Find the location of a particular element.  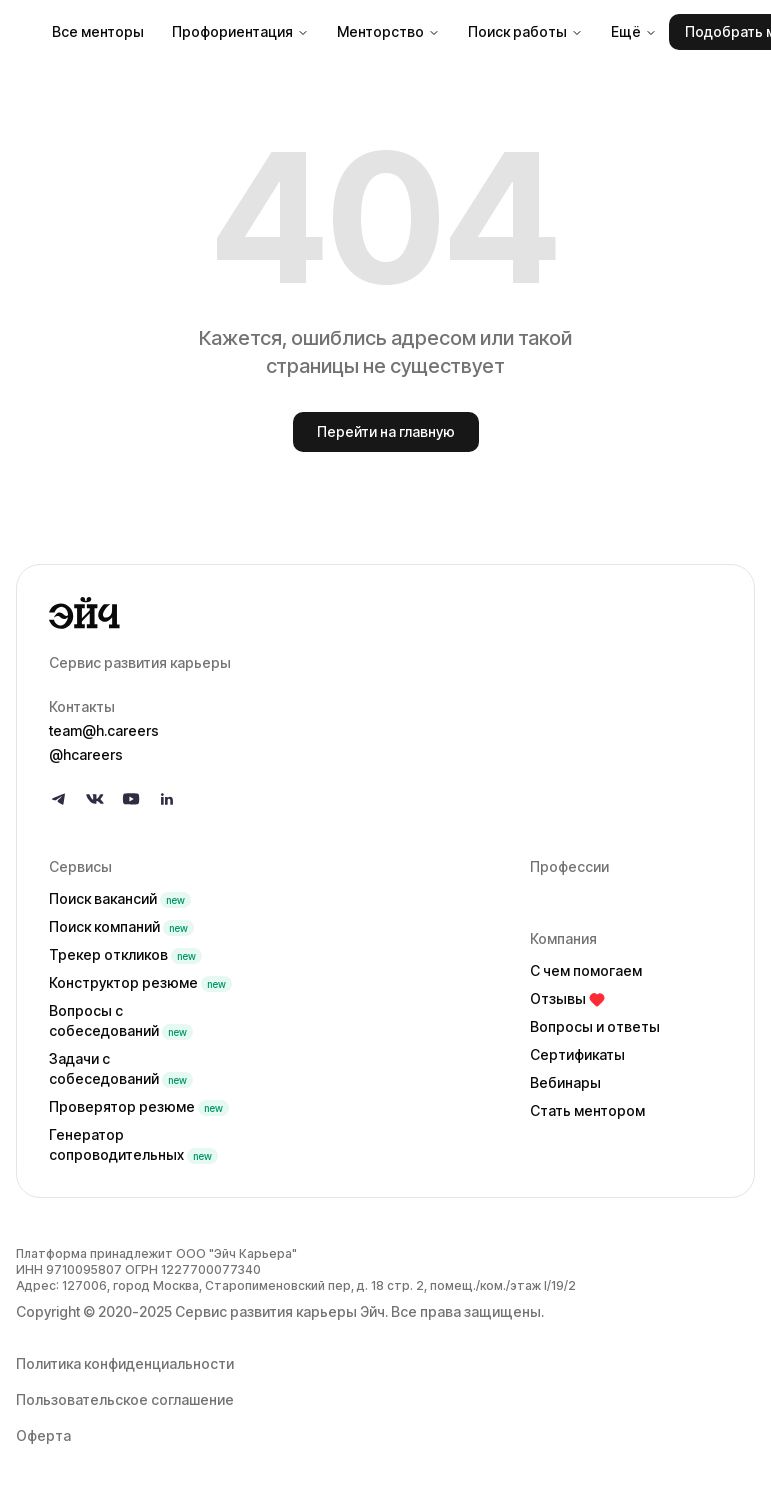

Профориентация is located at coordinates (240, 31).